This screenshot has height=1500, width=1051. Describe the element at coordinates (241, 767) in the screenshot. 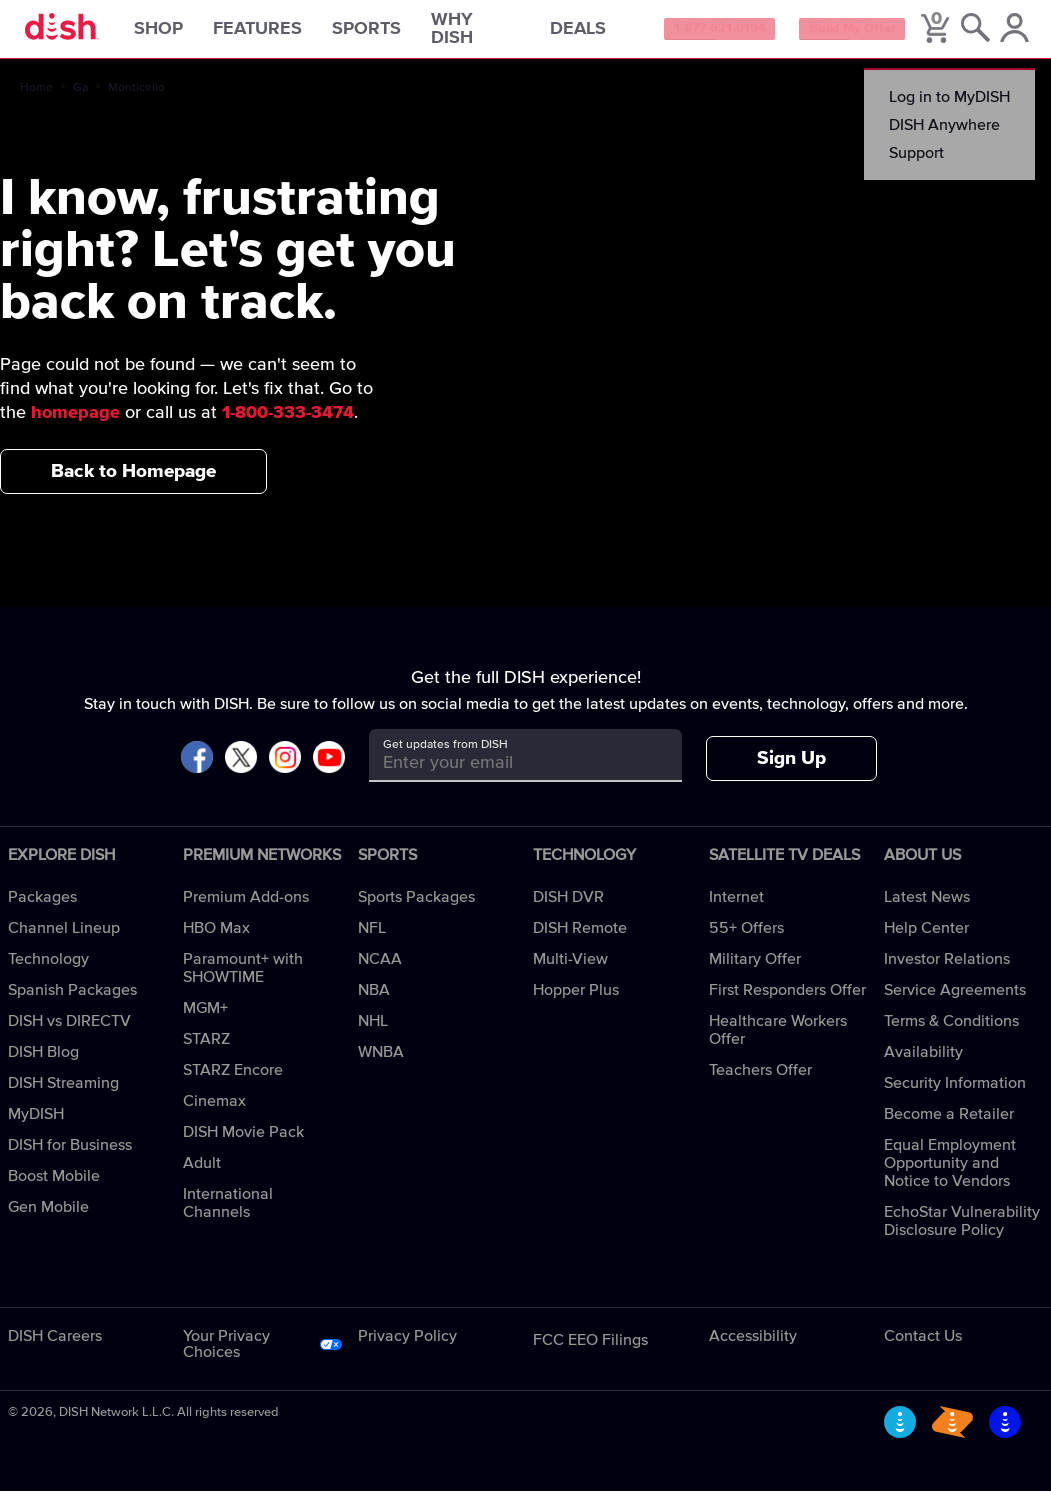

I see `[Visit DISH on X]` at that location.